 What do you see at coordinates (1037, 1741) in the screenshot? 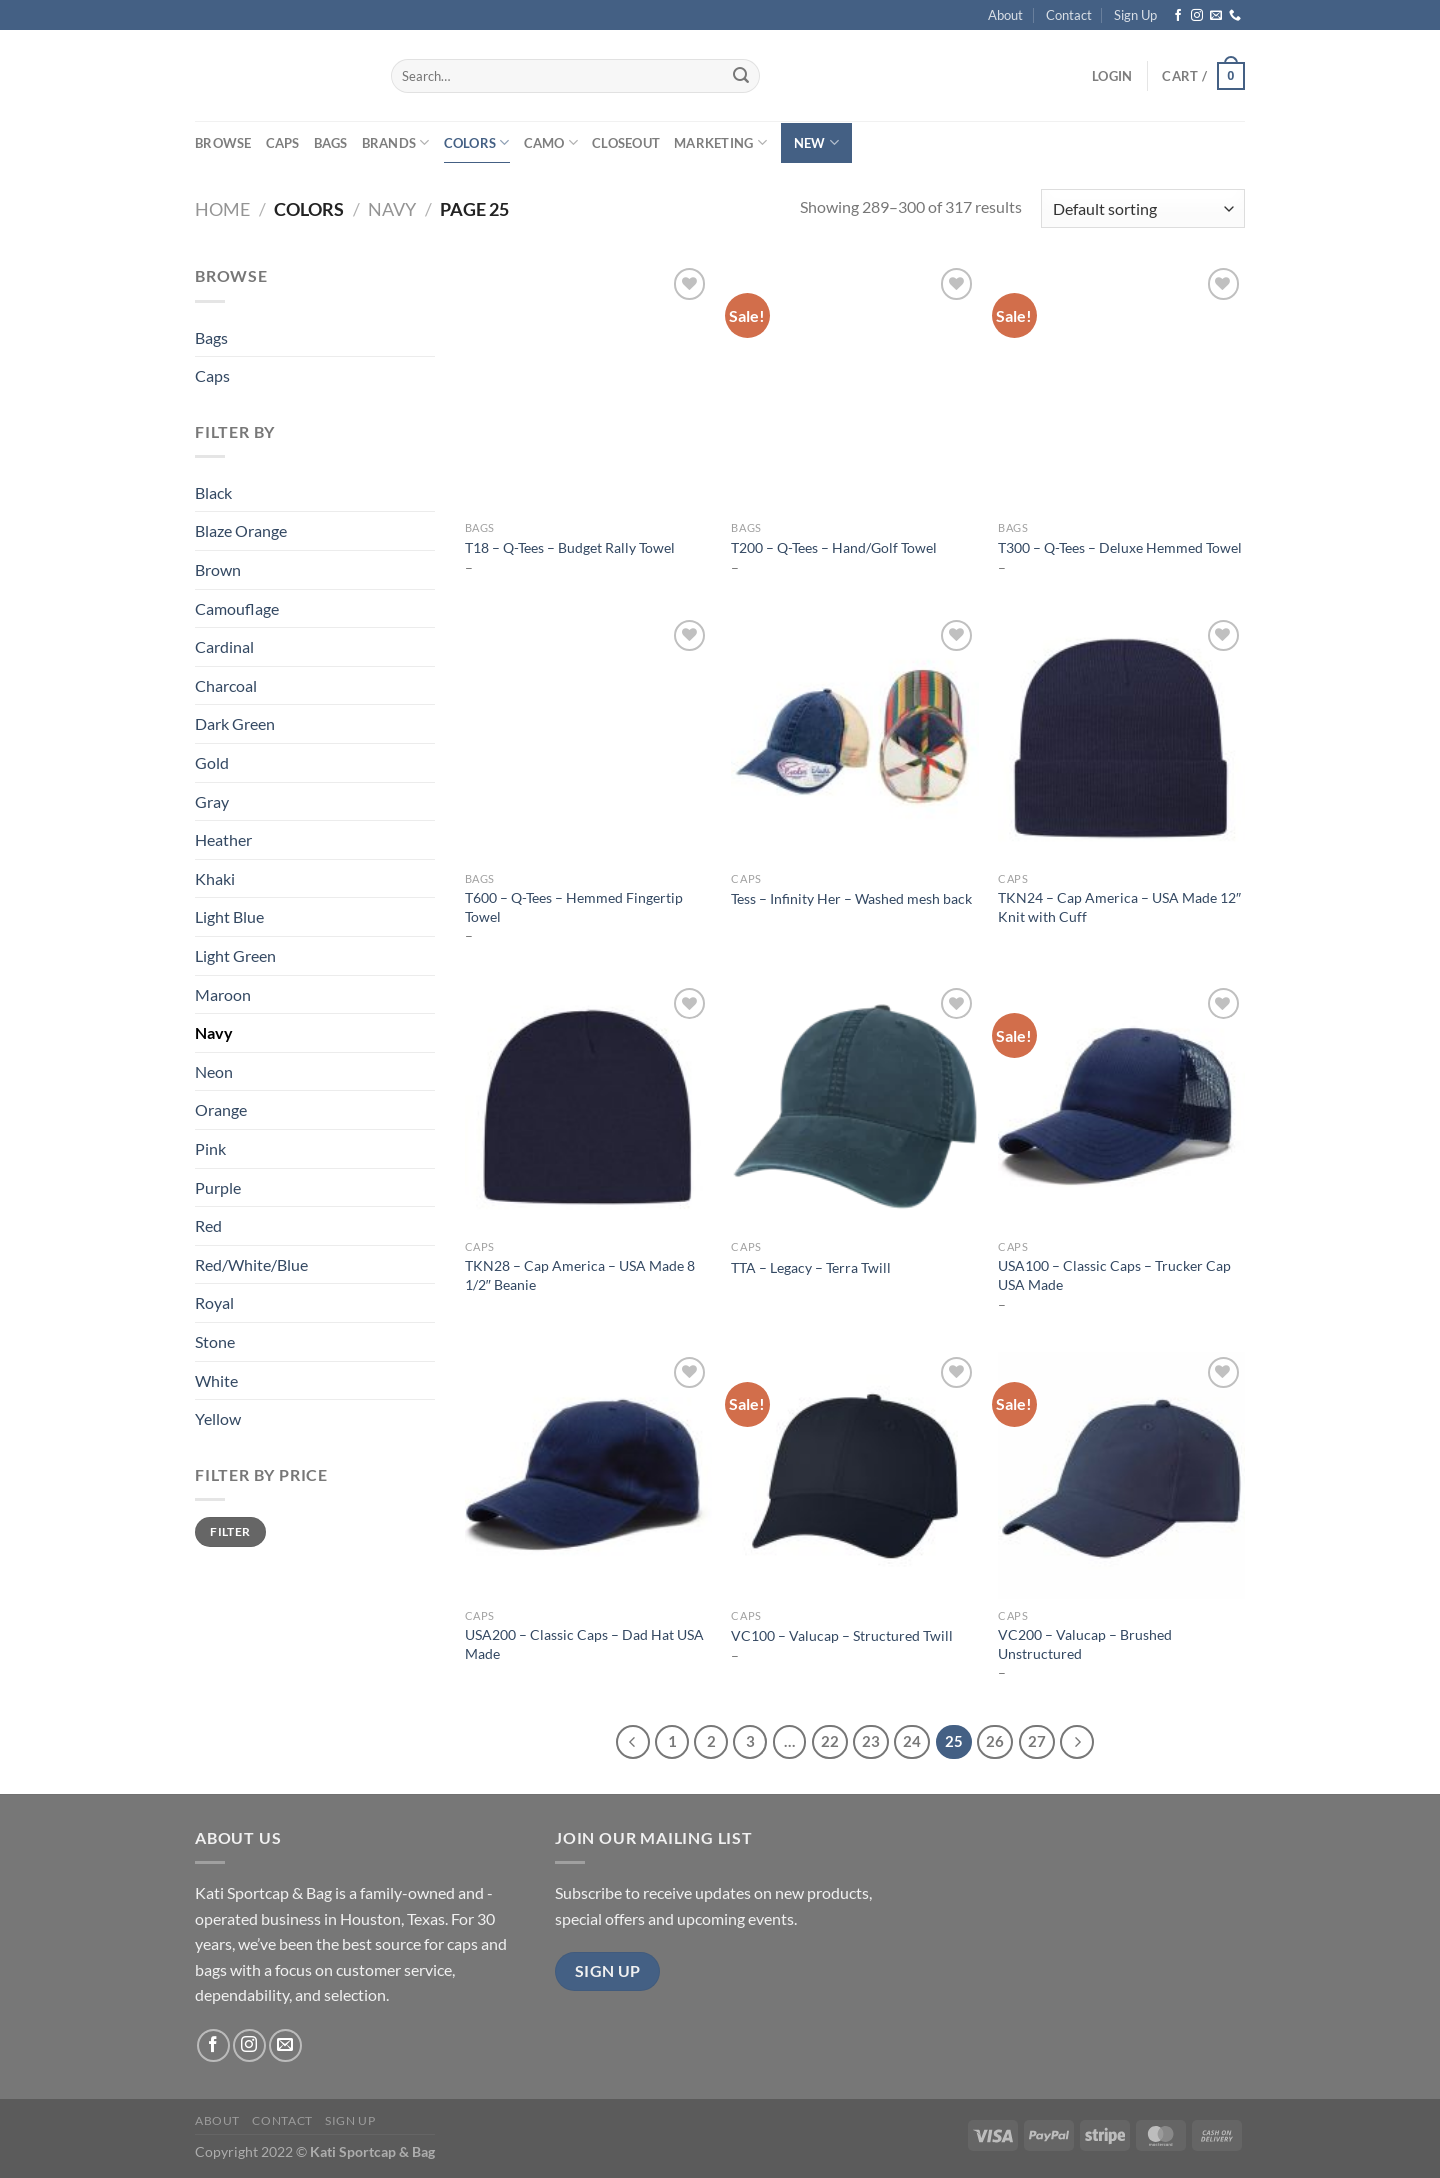
I see `27` at bounding box center [1037, 1741].